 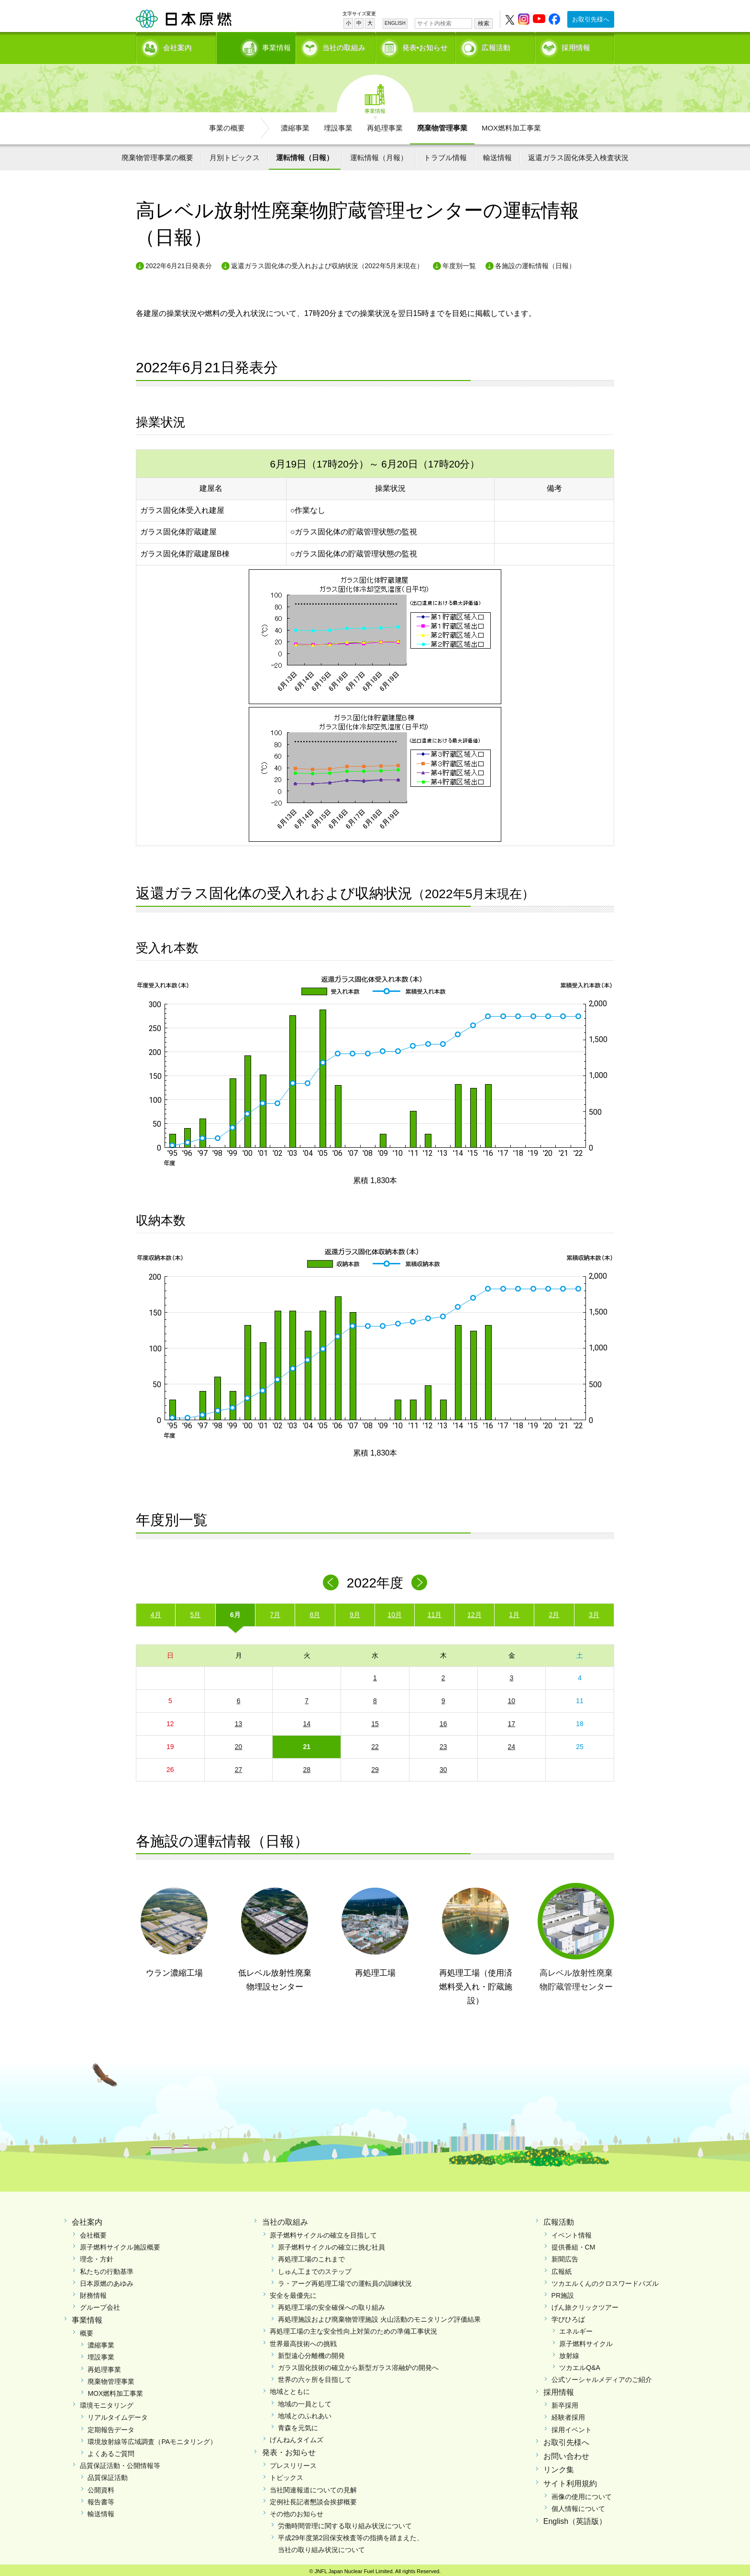 What do you see at coordinates (385, 124) in the screenshot?
I see `再処理事業` at bounding box center [385, 124].